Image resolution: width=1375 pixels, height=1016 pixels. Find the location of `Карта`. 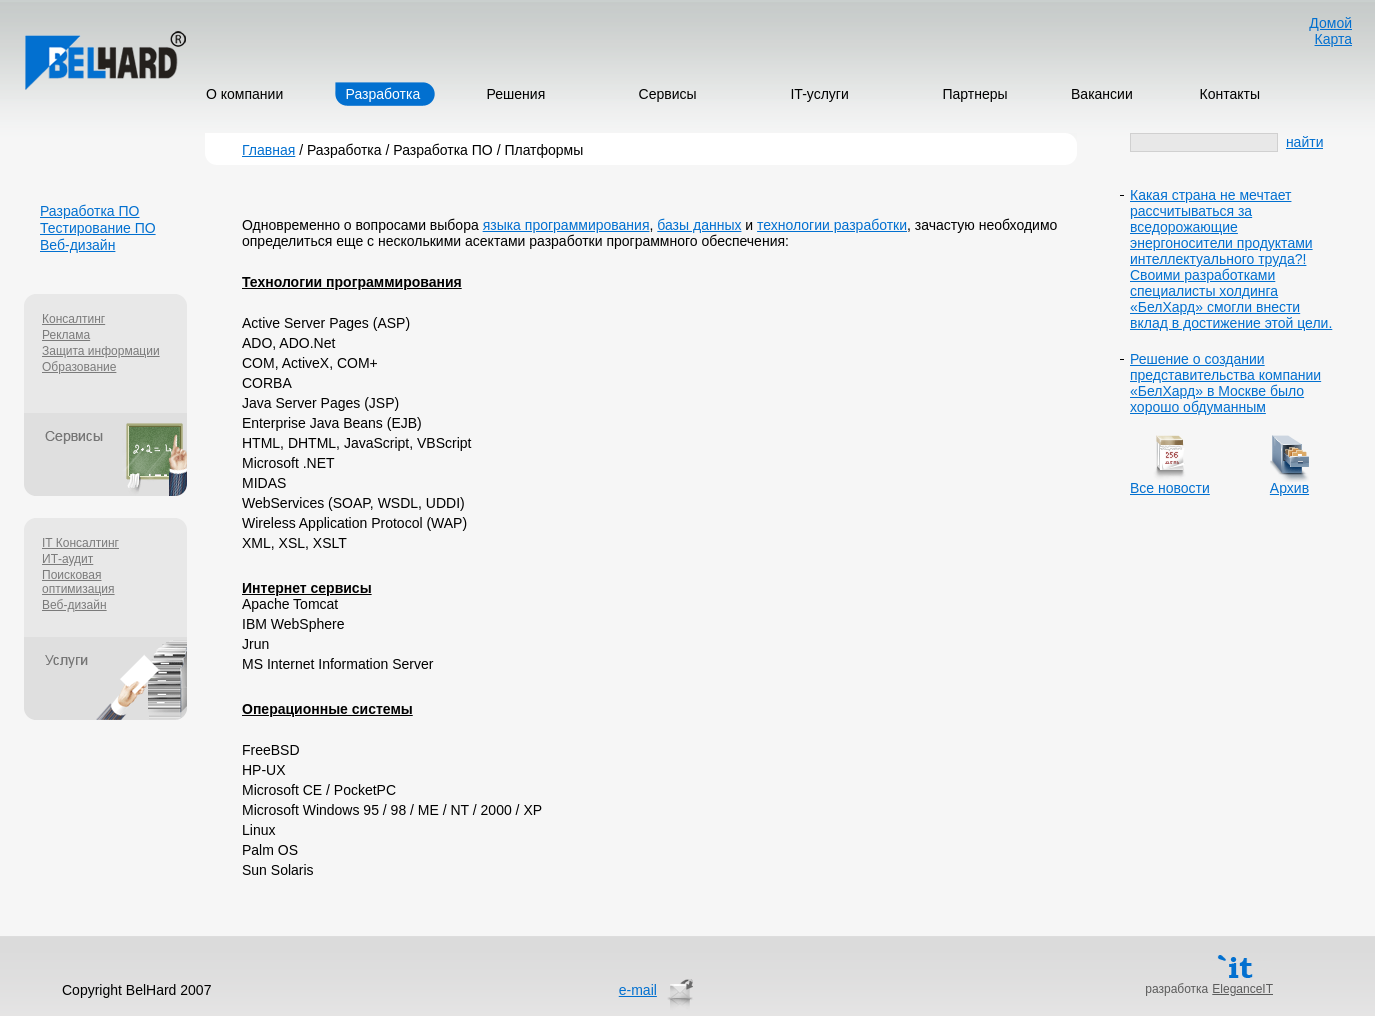

Карта is located at coordinates (1333, 39).